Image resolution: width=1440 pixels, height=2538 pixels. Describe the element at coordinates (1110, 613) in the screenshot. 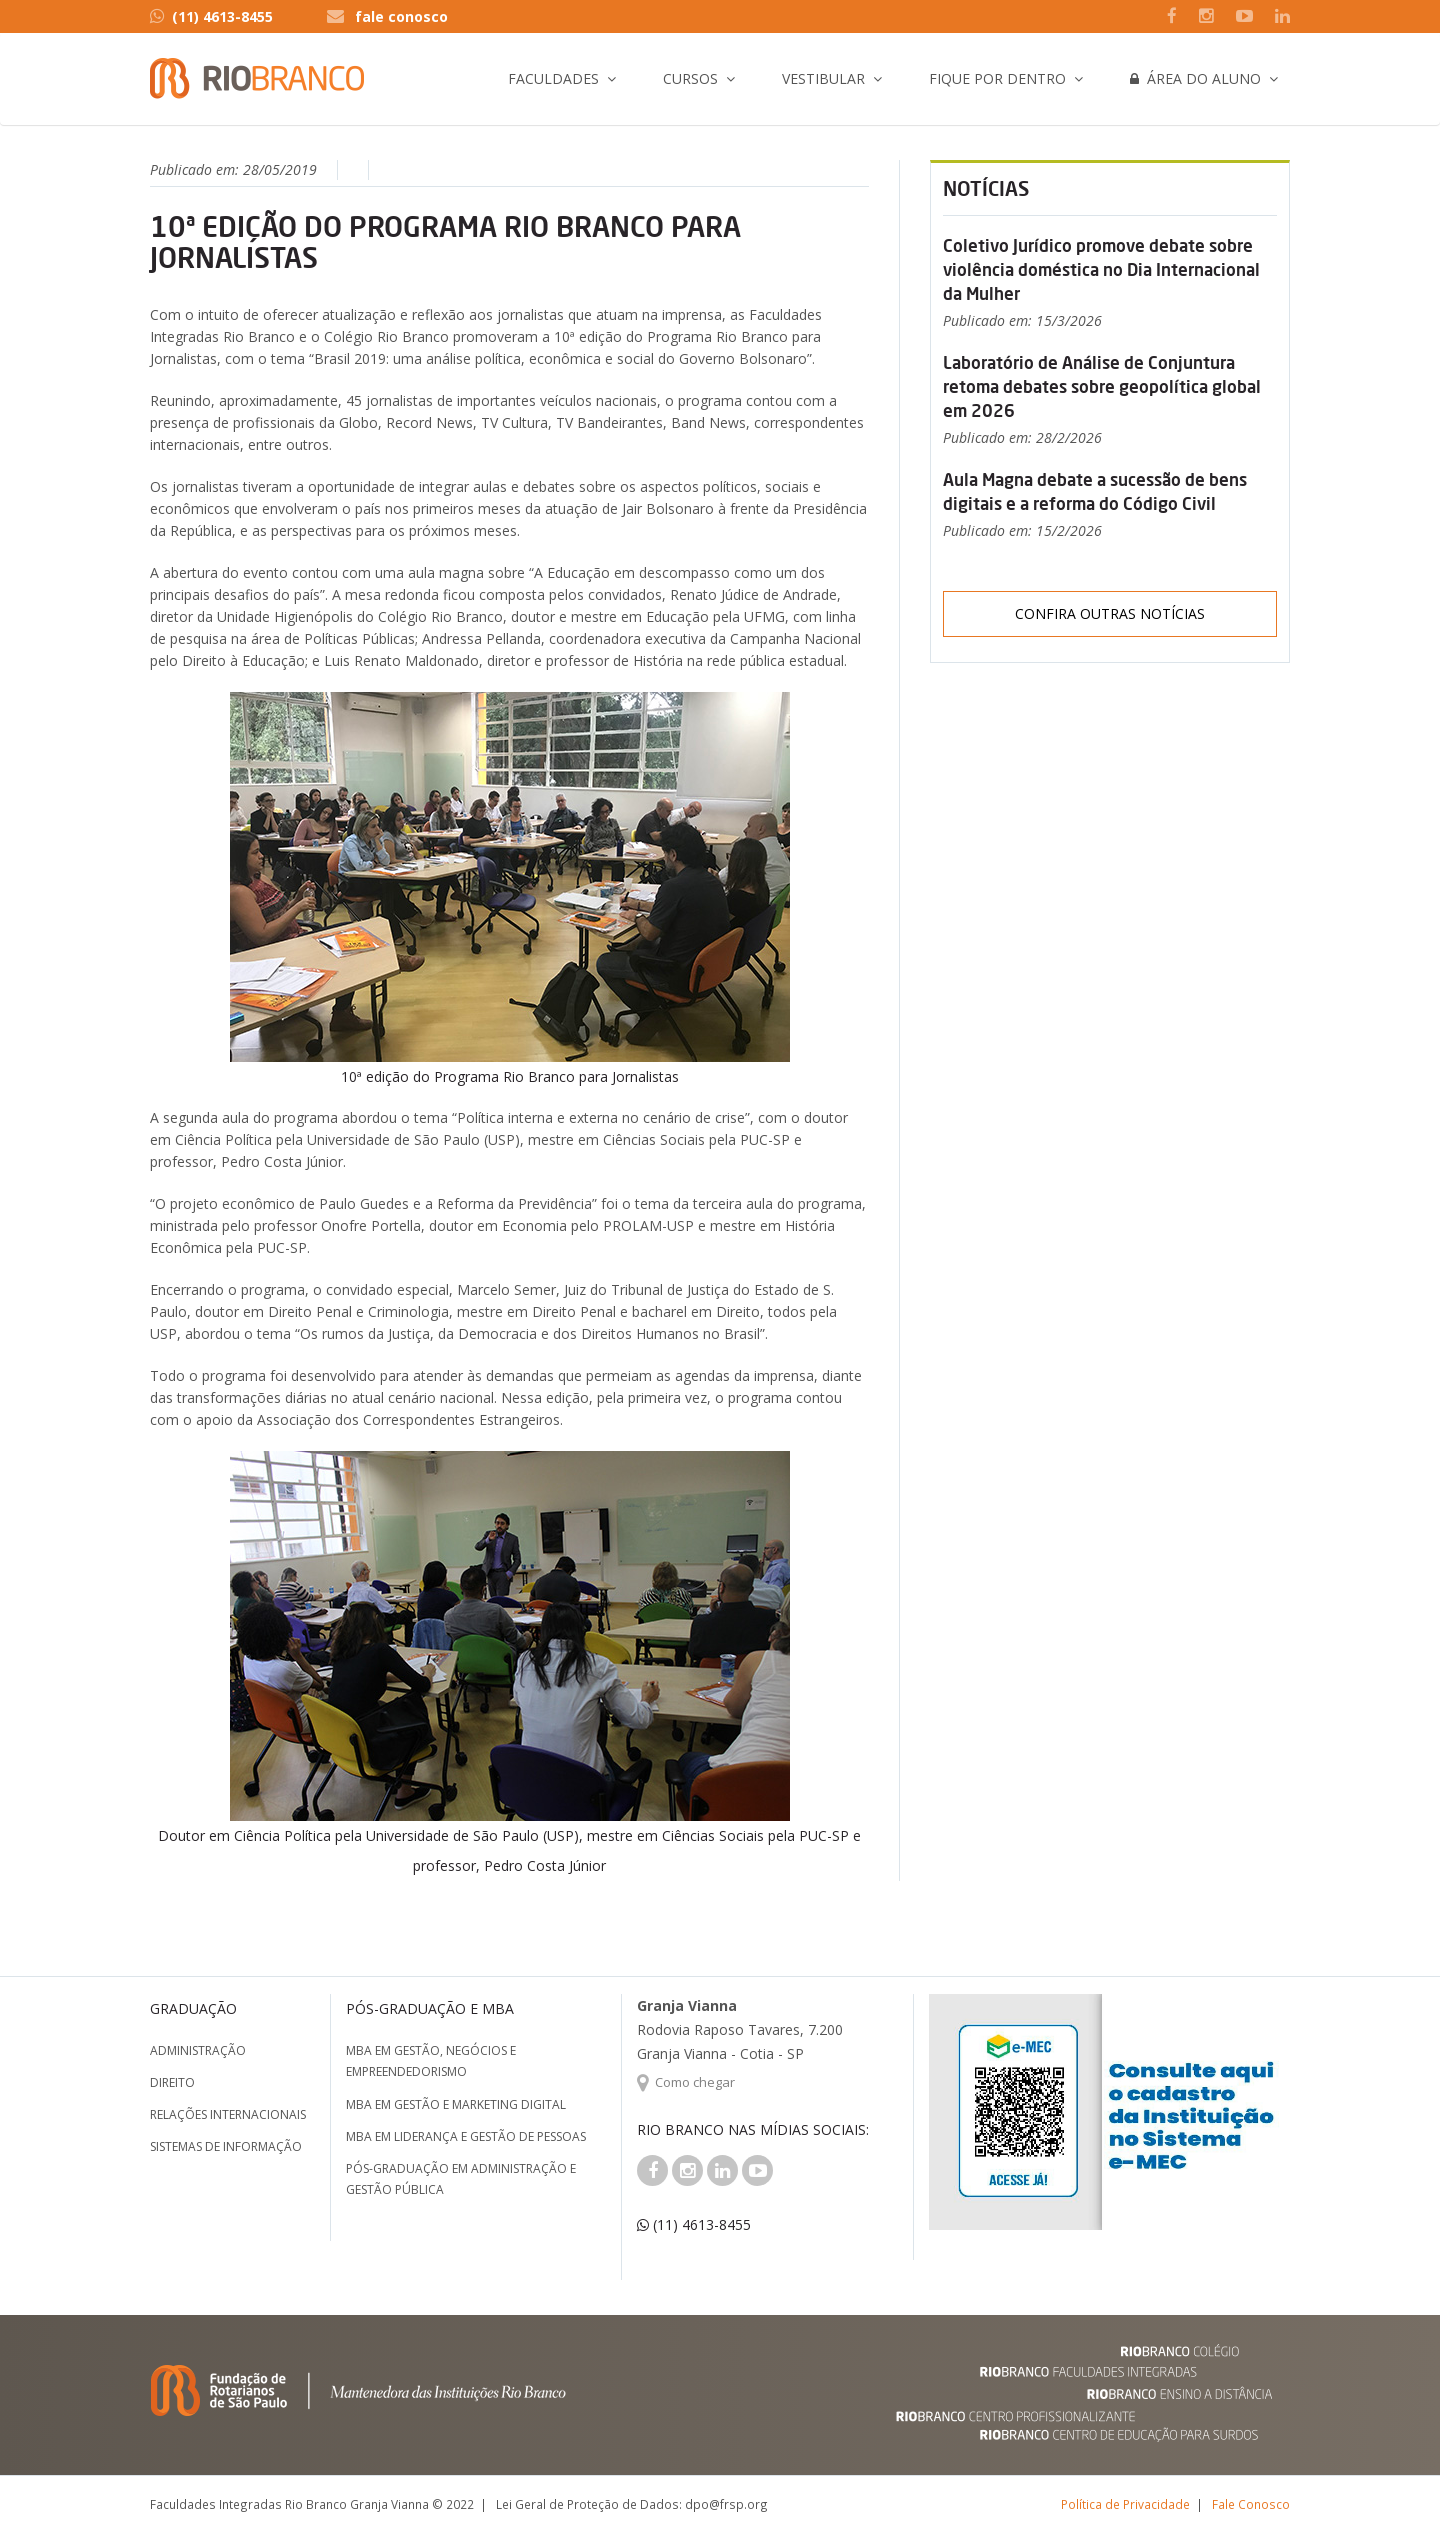

I see `Confira outras notícias` at that location.